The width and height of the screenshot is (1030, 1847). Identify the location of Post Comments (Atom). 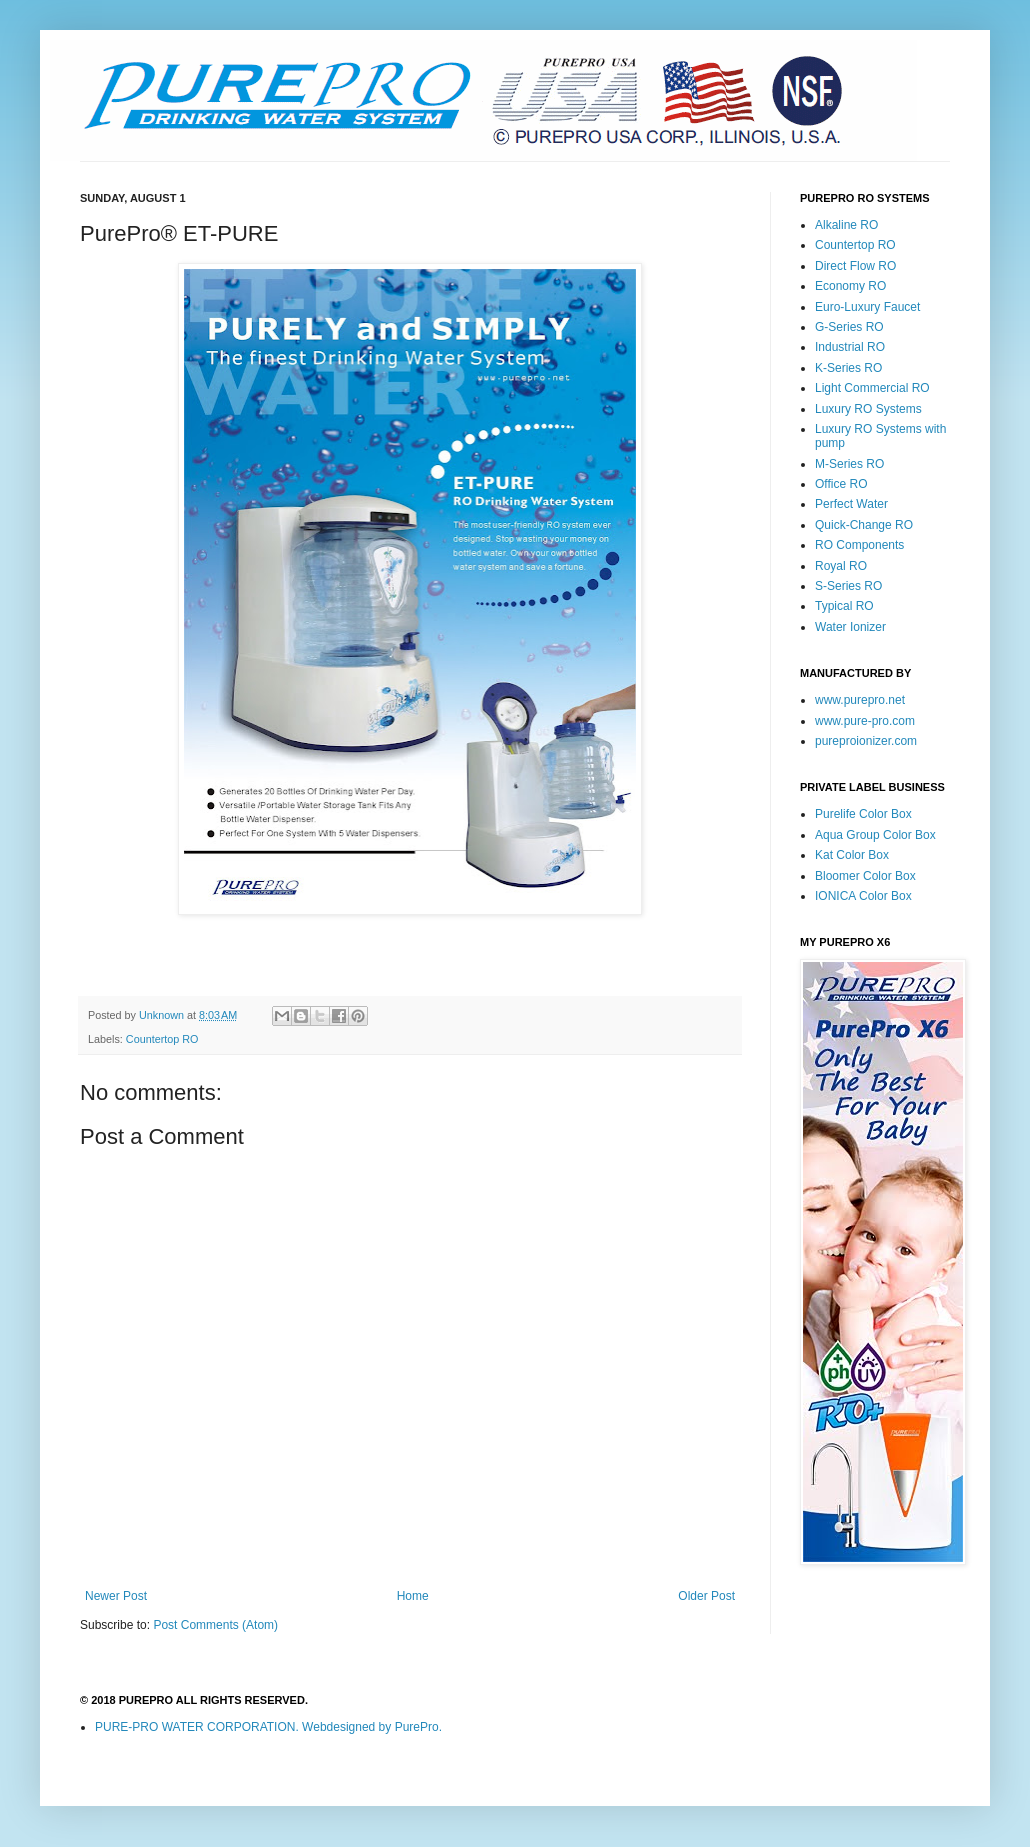
(215, 1625).